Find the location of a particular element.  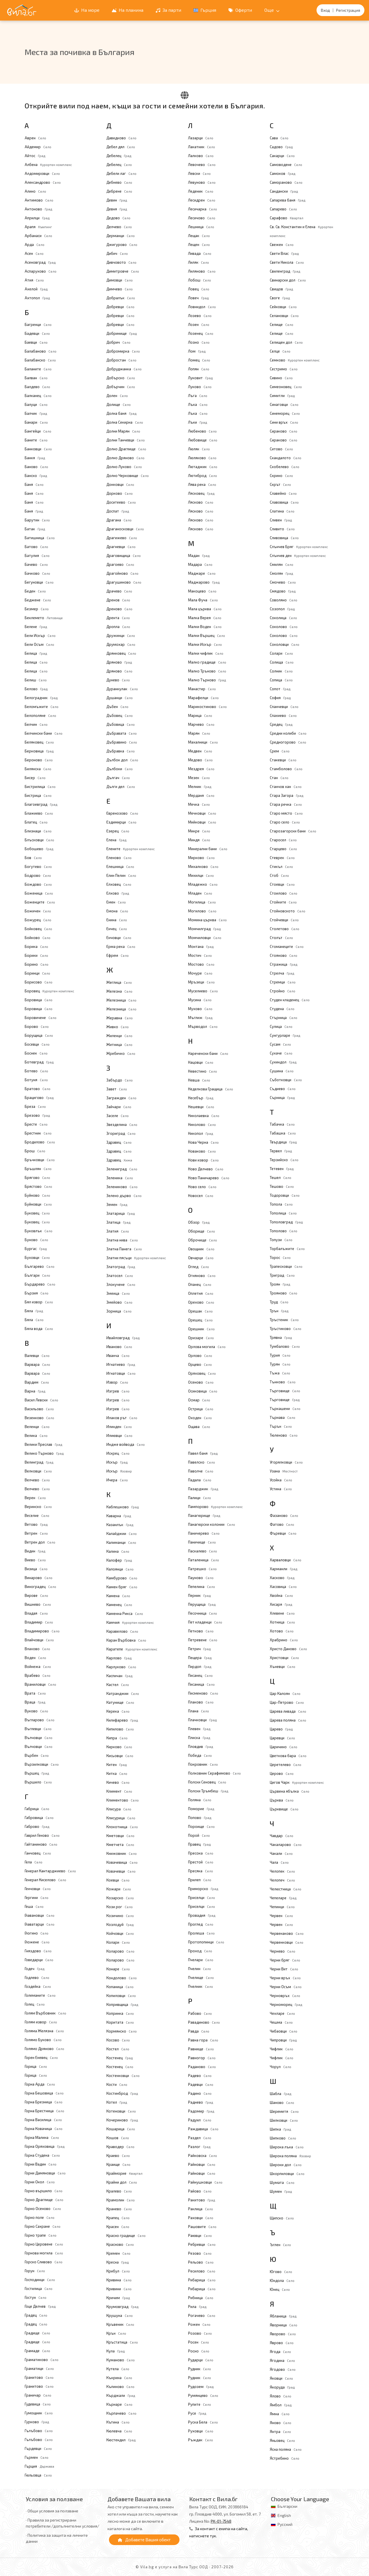

Лакатник is located at coordinates (201, 146).